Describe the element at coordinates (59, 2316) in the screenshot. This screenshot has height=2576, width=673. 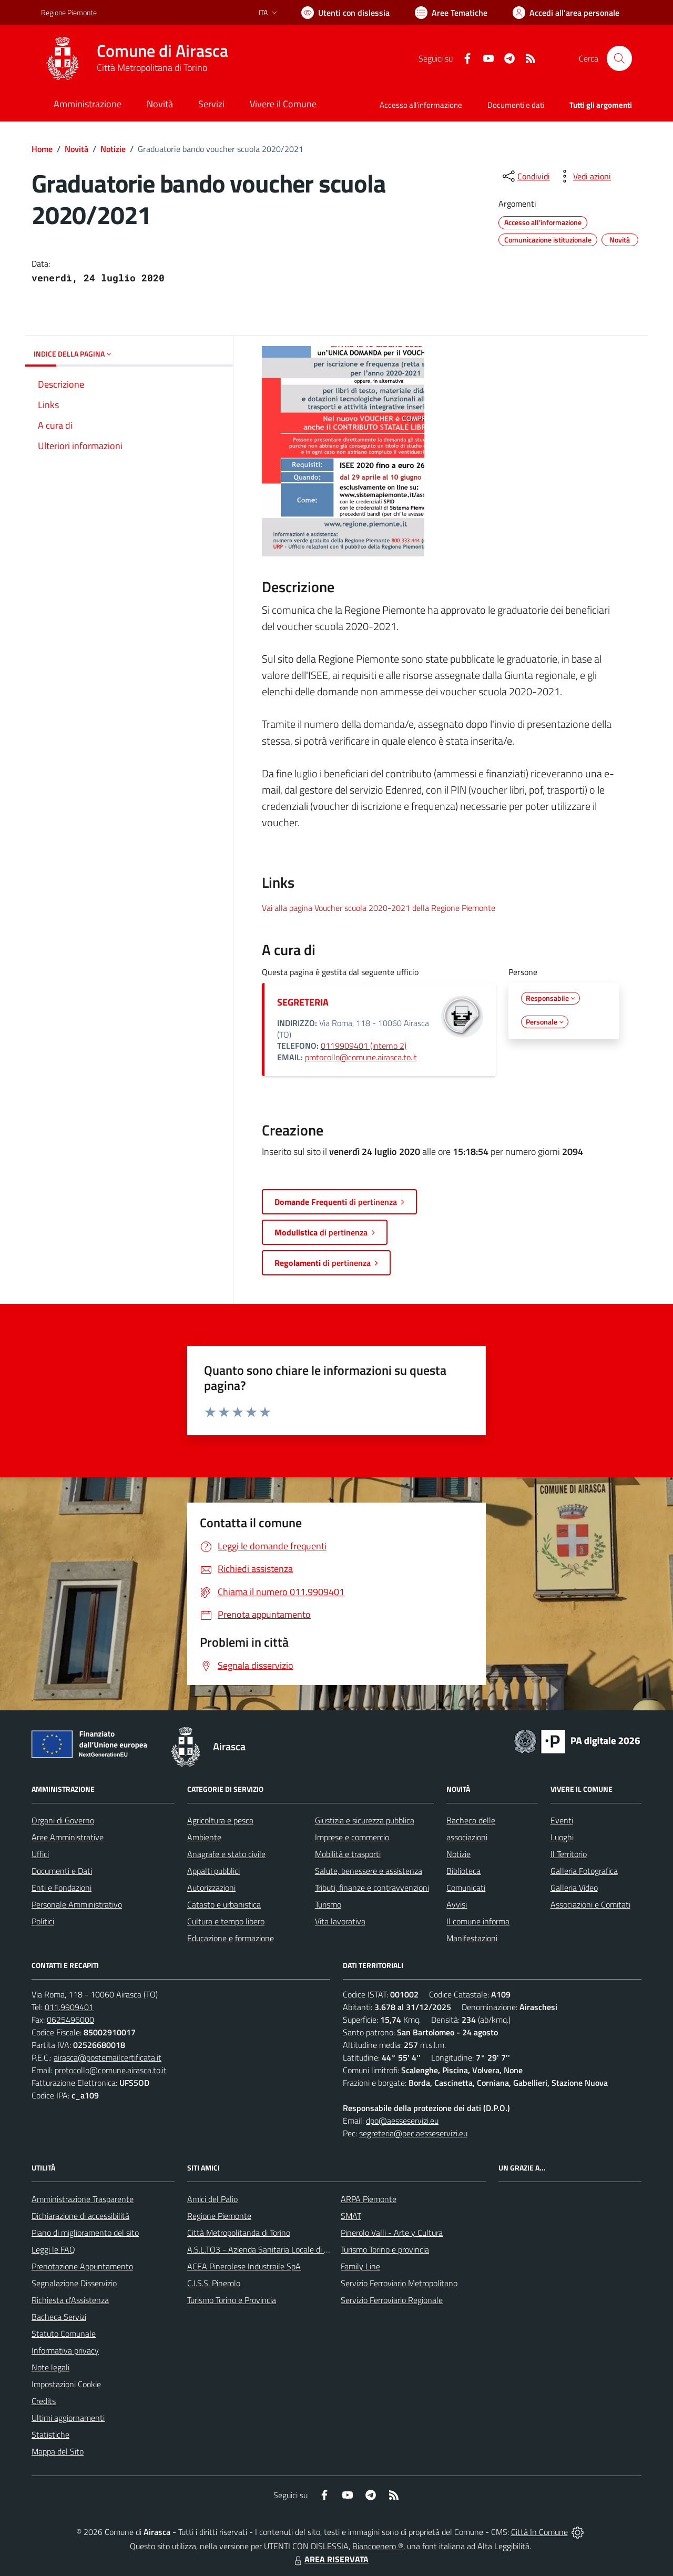
I see `Bacheca Servizi` at that location.